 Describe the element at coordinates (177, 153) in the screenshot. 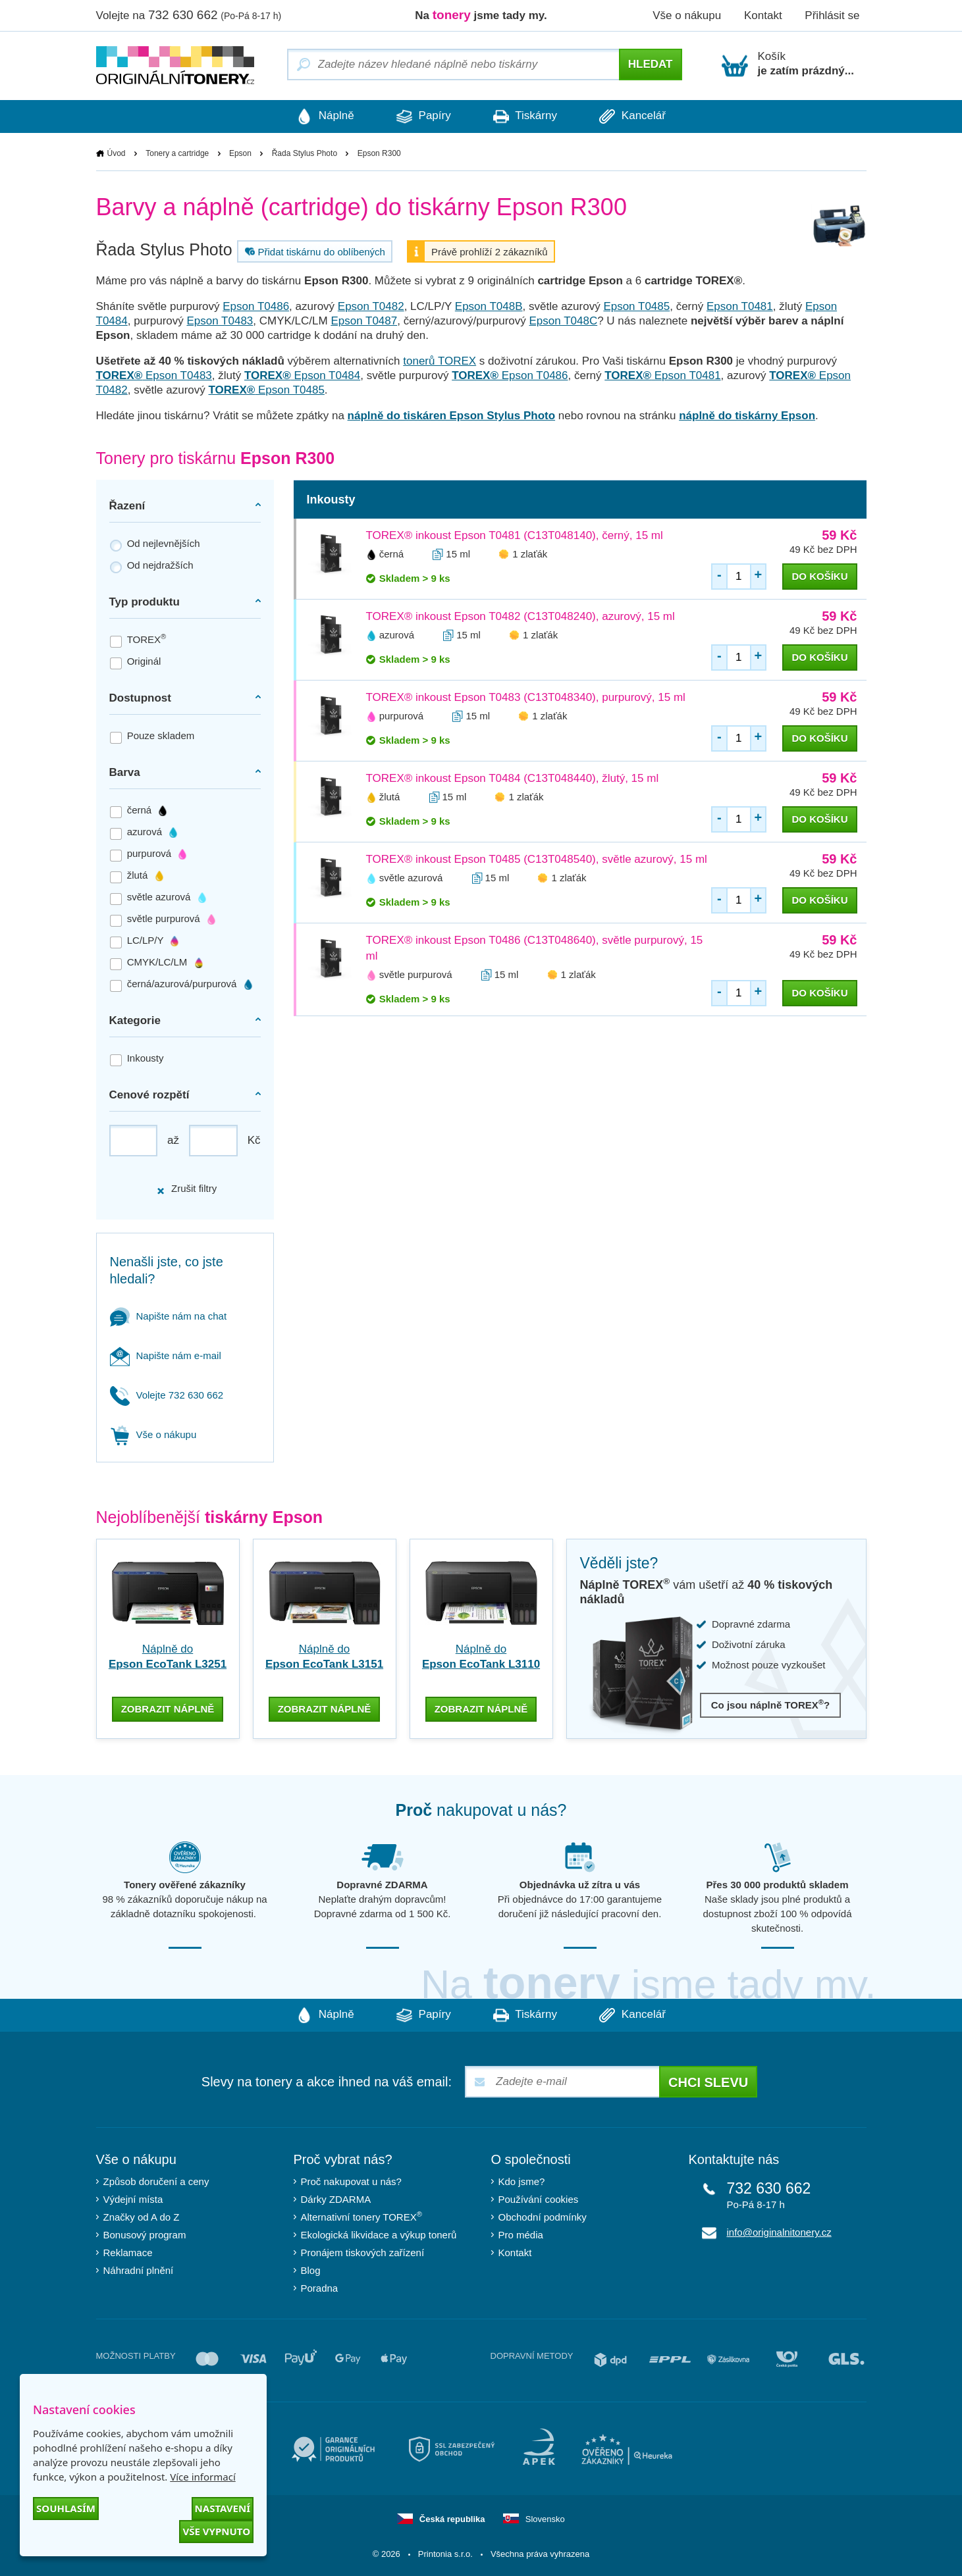

I see `Tonery a cartridge` at that location.